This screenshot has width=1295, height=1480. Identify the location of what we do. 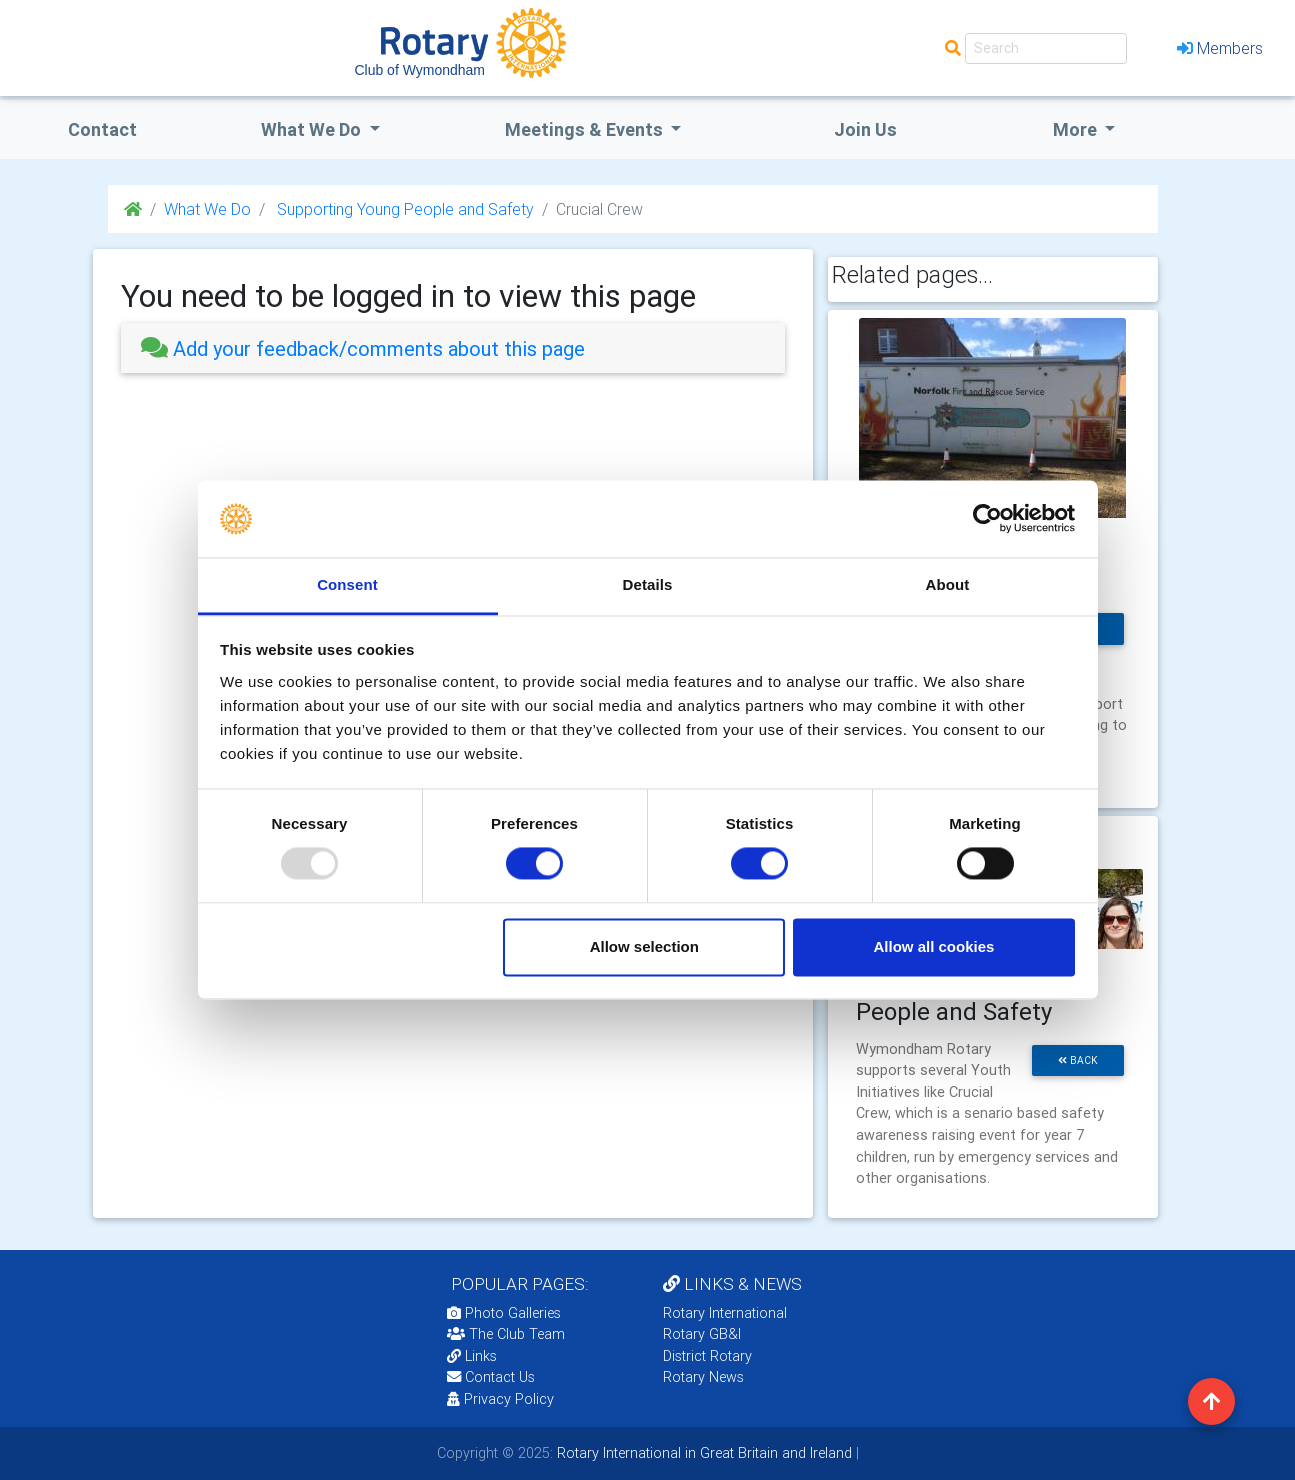
(313, 129).